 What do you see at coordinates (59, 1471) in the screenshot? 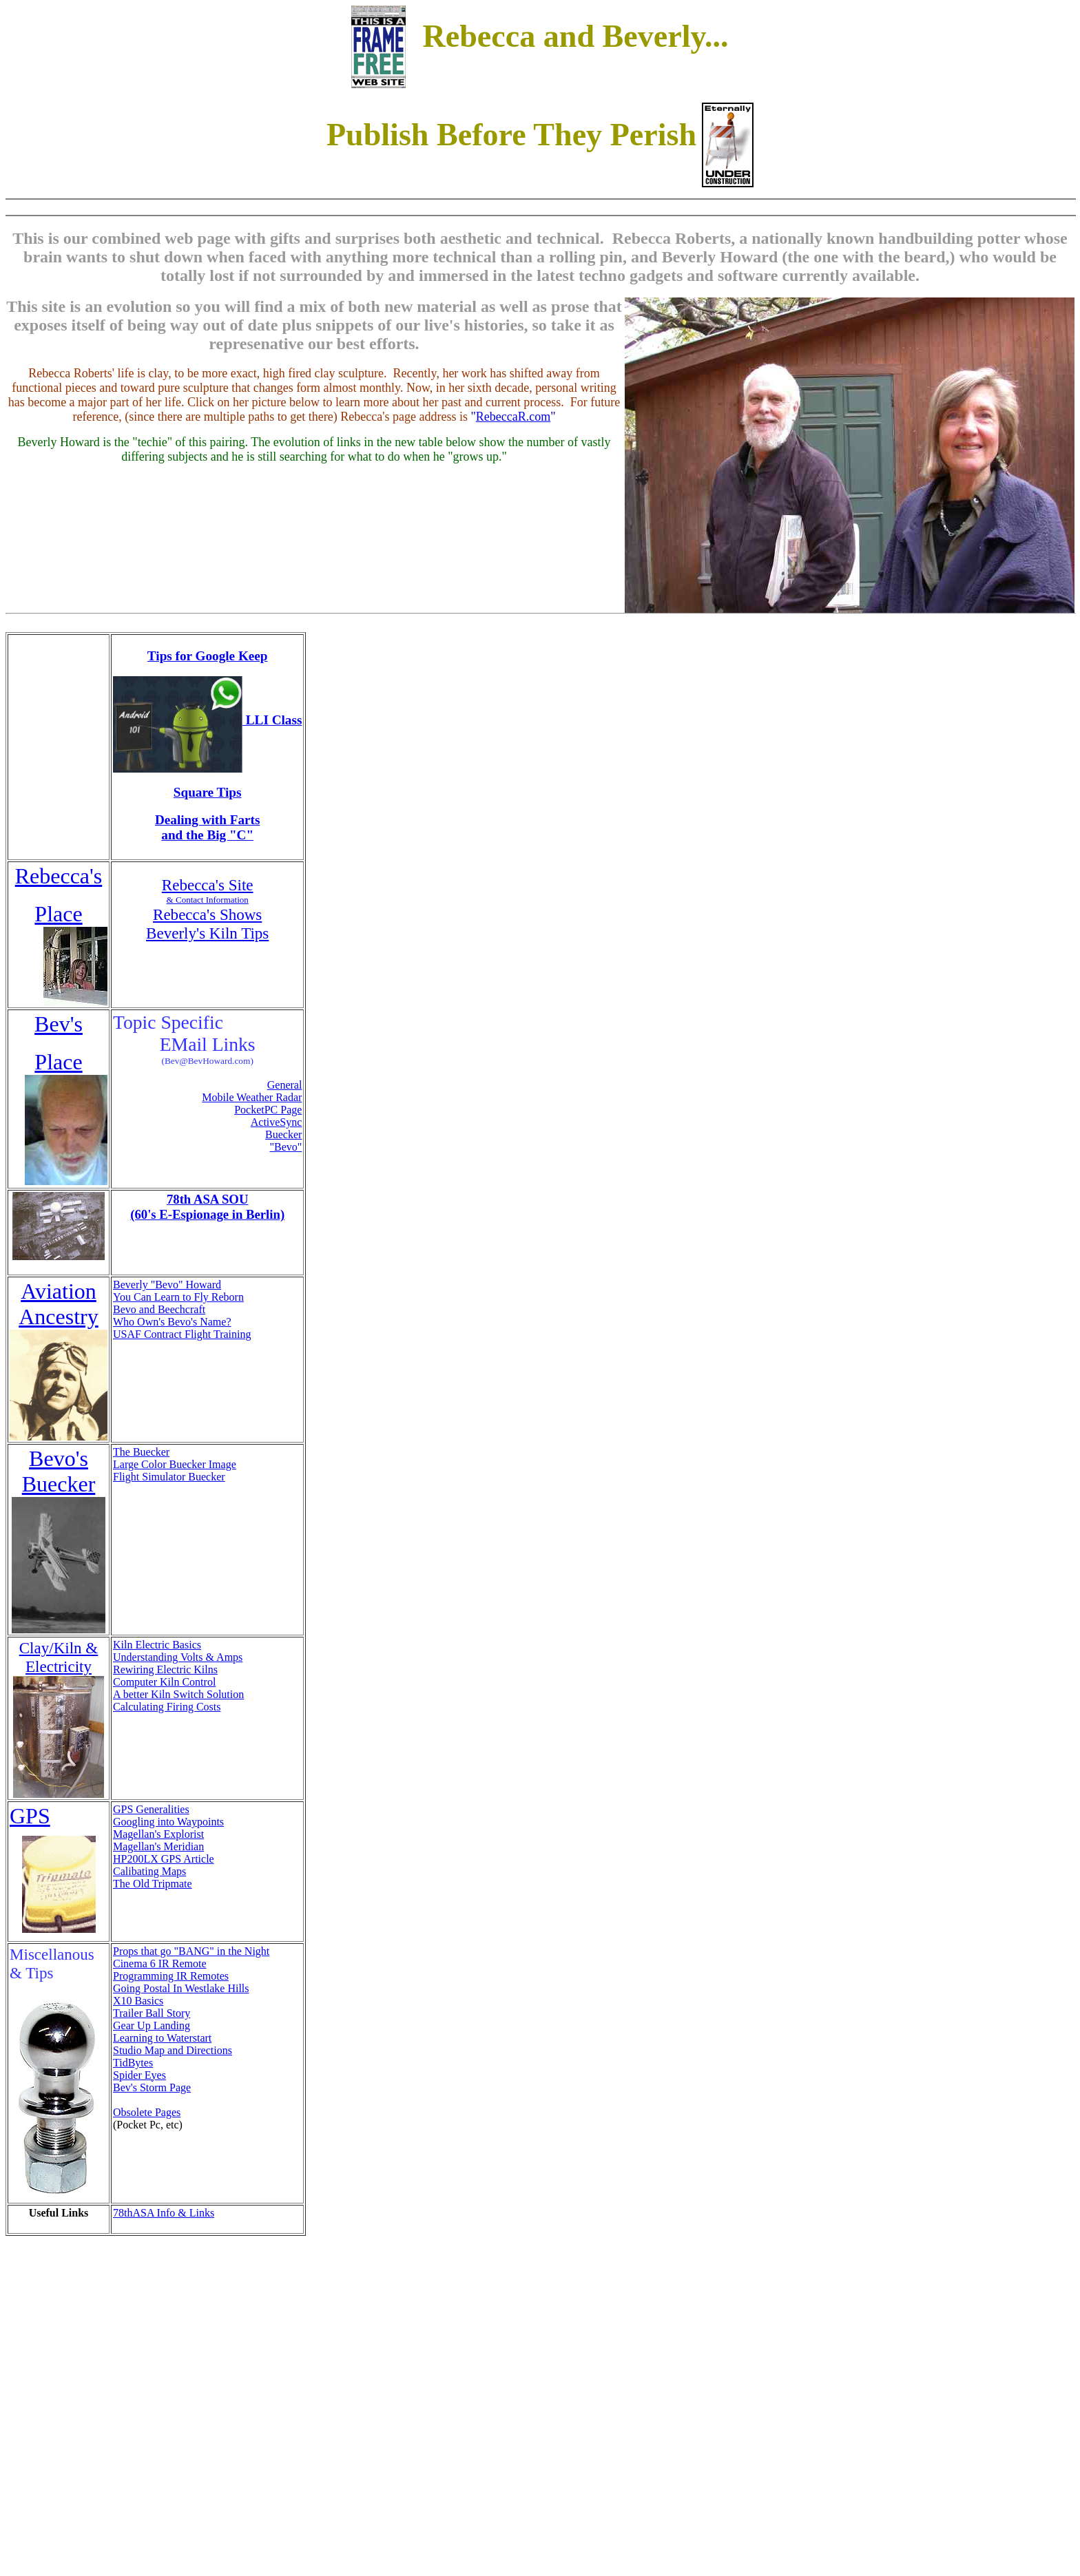
I see `Bevo's Buecker` at bounding box center [59, 1471].